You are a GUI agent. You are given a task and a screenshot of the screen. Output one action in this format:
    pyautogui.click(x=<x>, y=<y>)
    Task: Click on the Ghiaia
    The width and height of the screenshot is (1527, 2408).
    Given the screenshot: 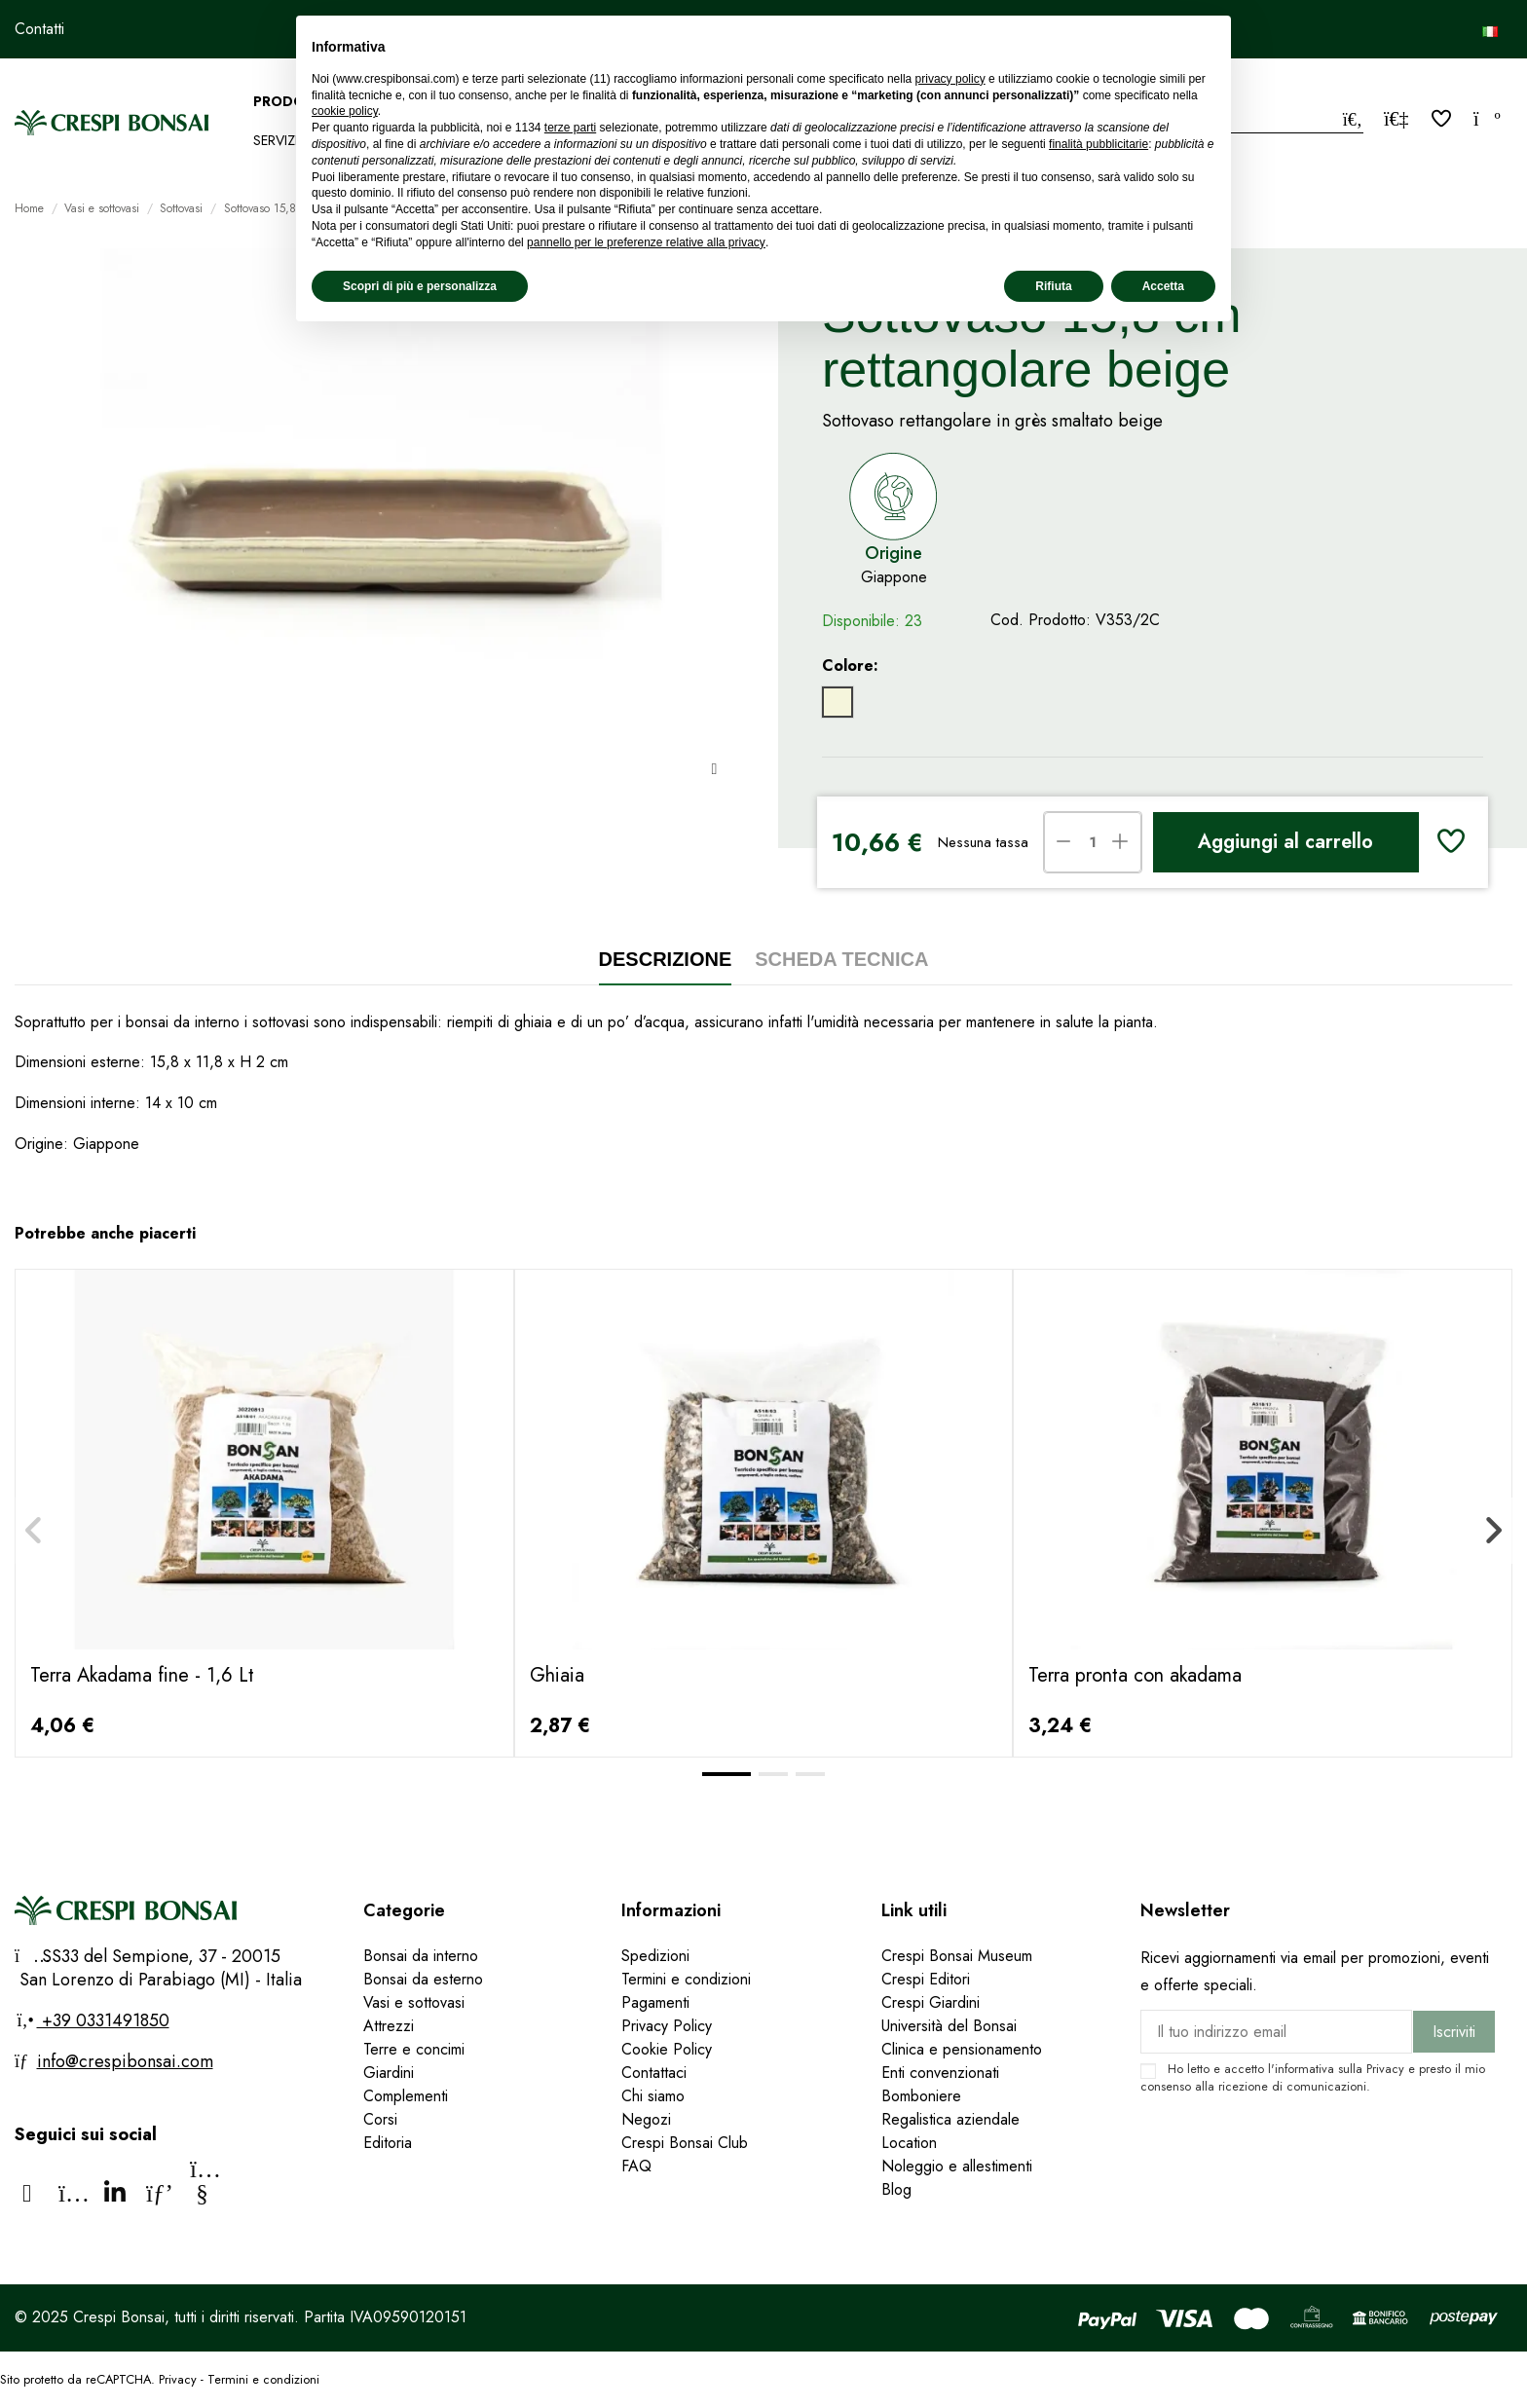 What is the action you would take?
    pyautogui.click(x=557, y=1675)
    